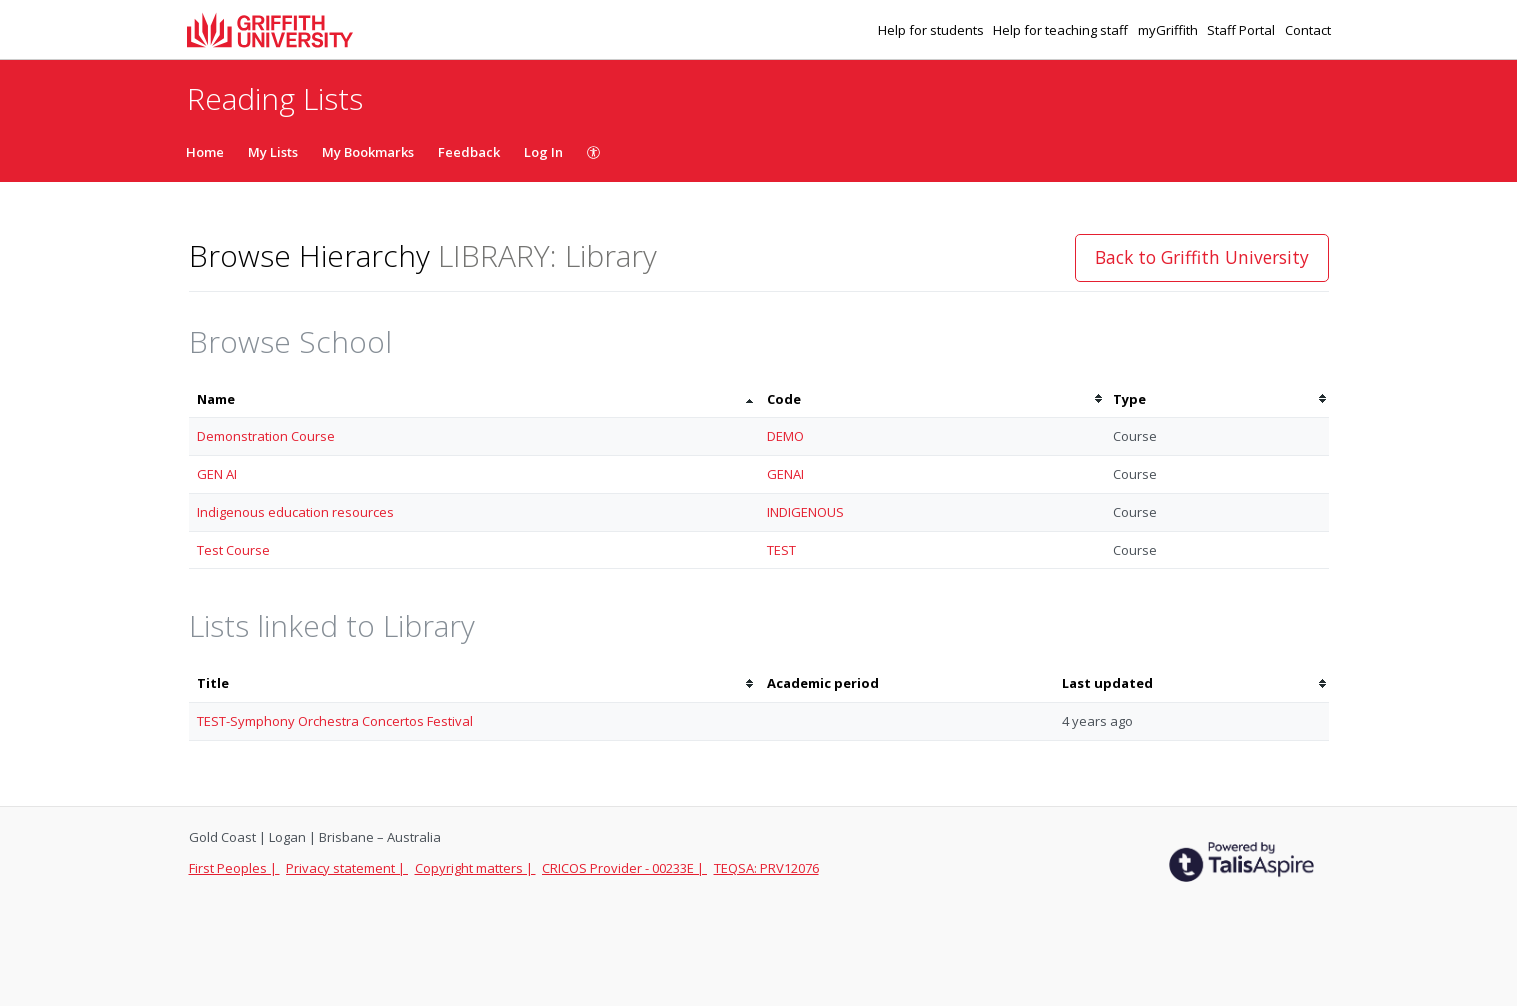 The image size is (1517, 1006). I want to click on TEST, so click(781, 550).